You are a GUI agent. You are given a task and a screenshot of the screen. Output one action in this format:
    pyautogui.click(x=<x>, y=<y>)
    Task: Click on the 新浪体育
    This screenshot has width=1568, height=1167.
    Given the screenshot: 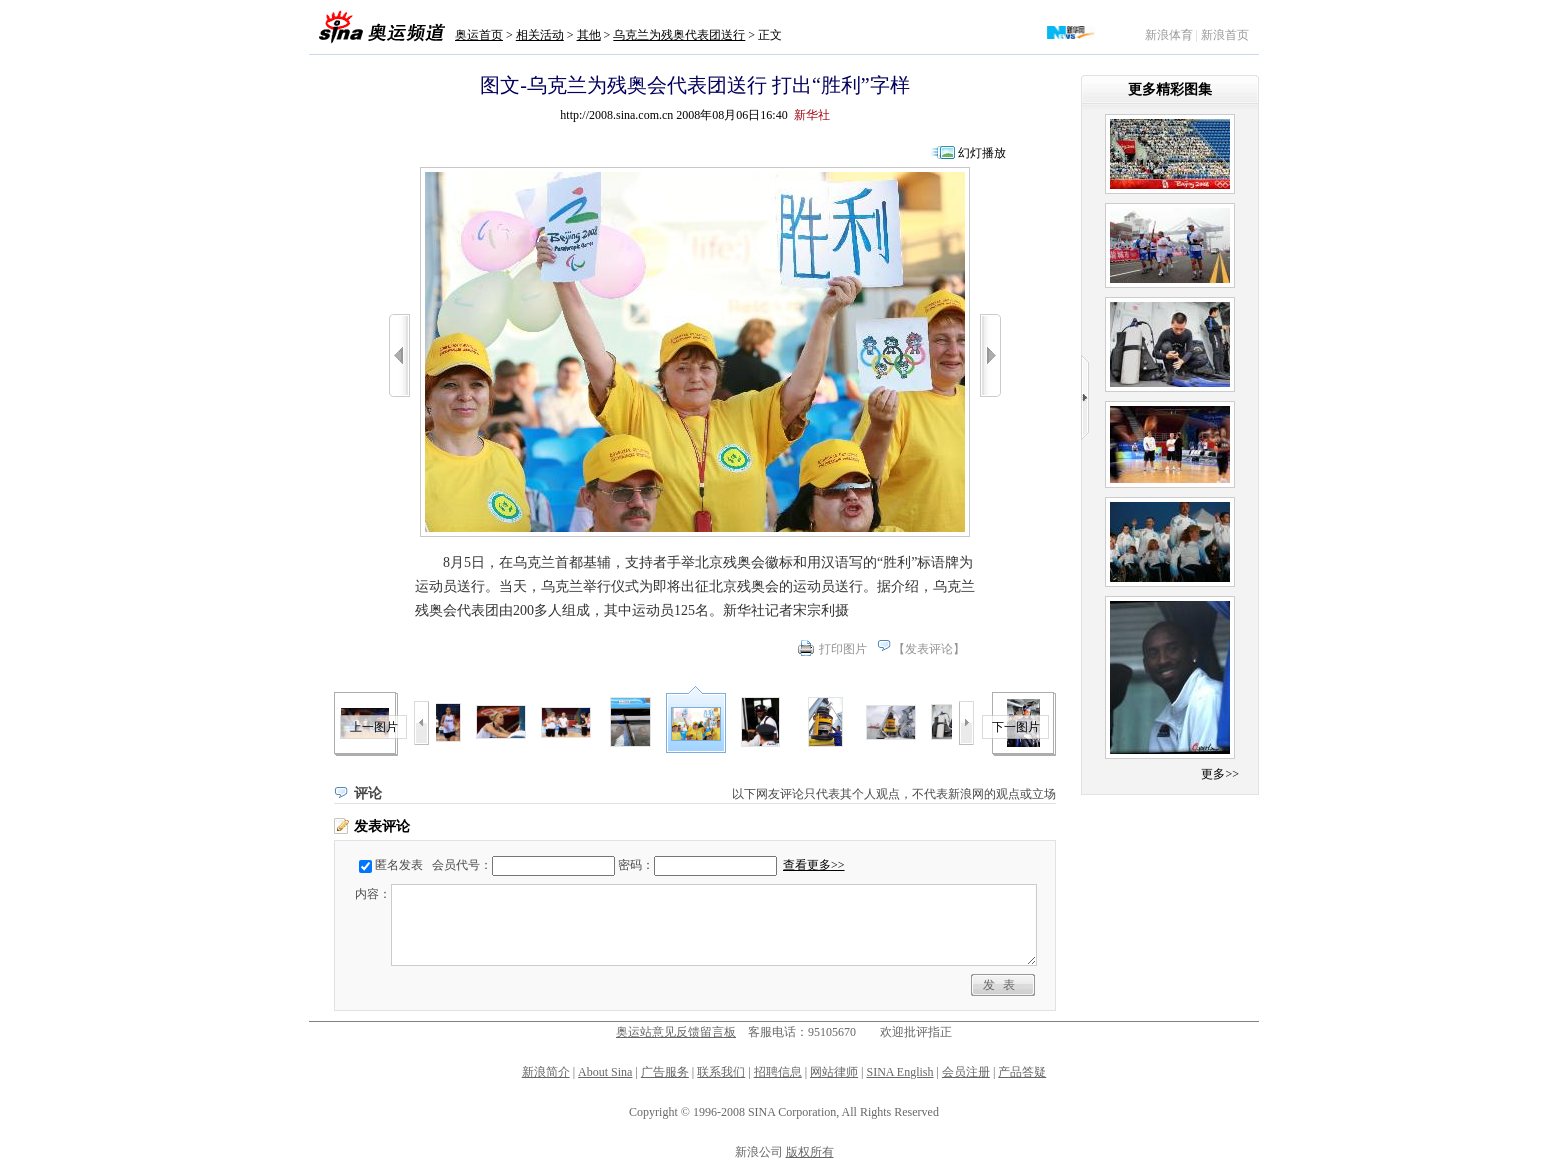 What is the action you would take?
    pyautogui.click(x=1169, y=35)
    